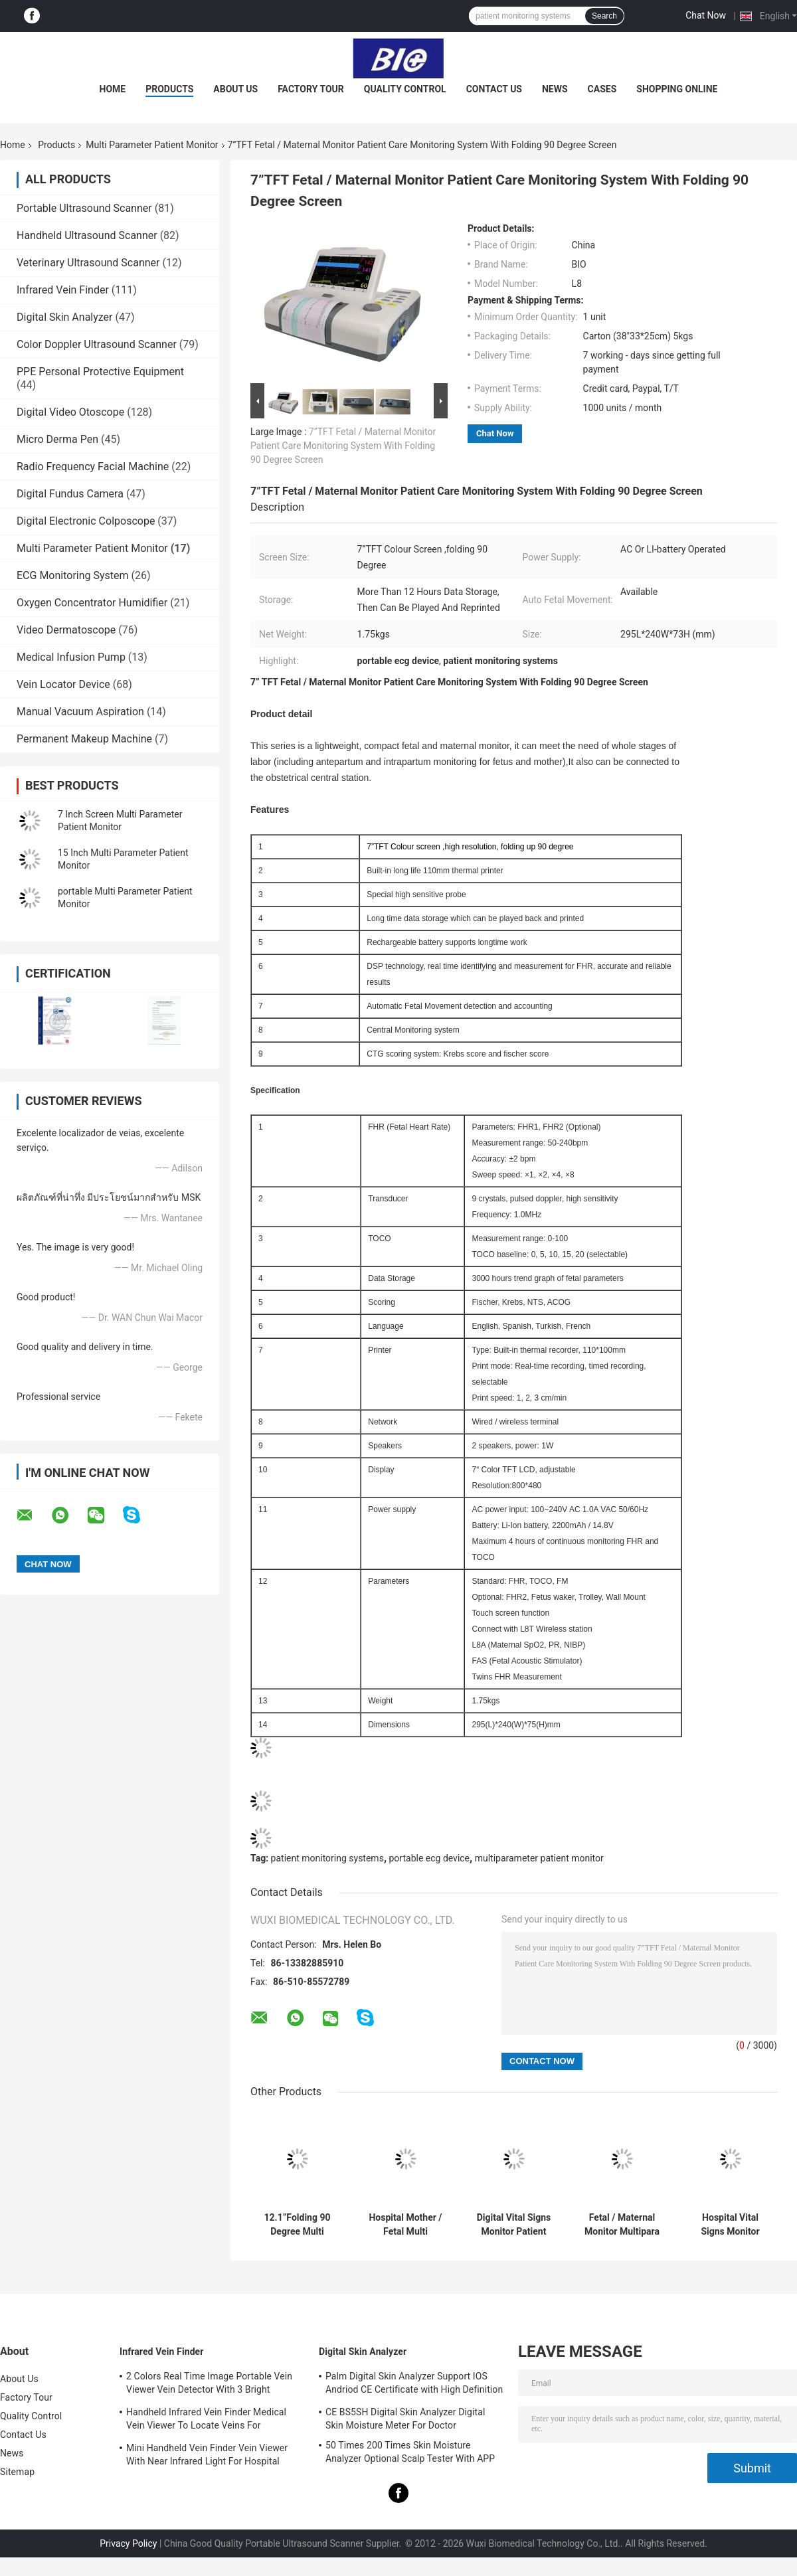 The image size is (797, 2576). What do you see at coordinates (730, 2224) in the screenshot?
I see `Hospital Vital Signs Monitor Multi Parameter Patient Monitor Fetal Maternal Monitor With 12.1" TFT Color Screen` at bounding box center [730, 2224].